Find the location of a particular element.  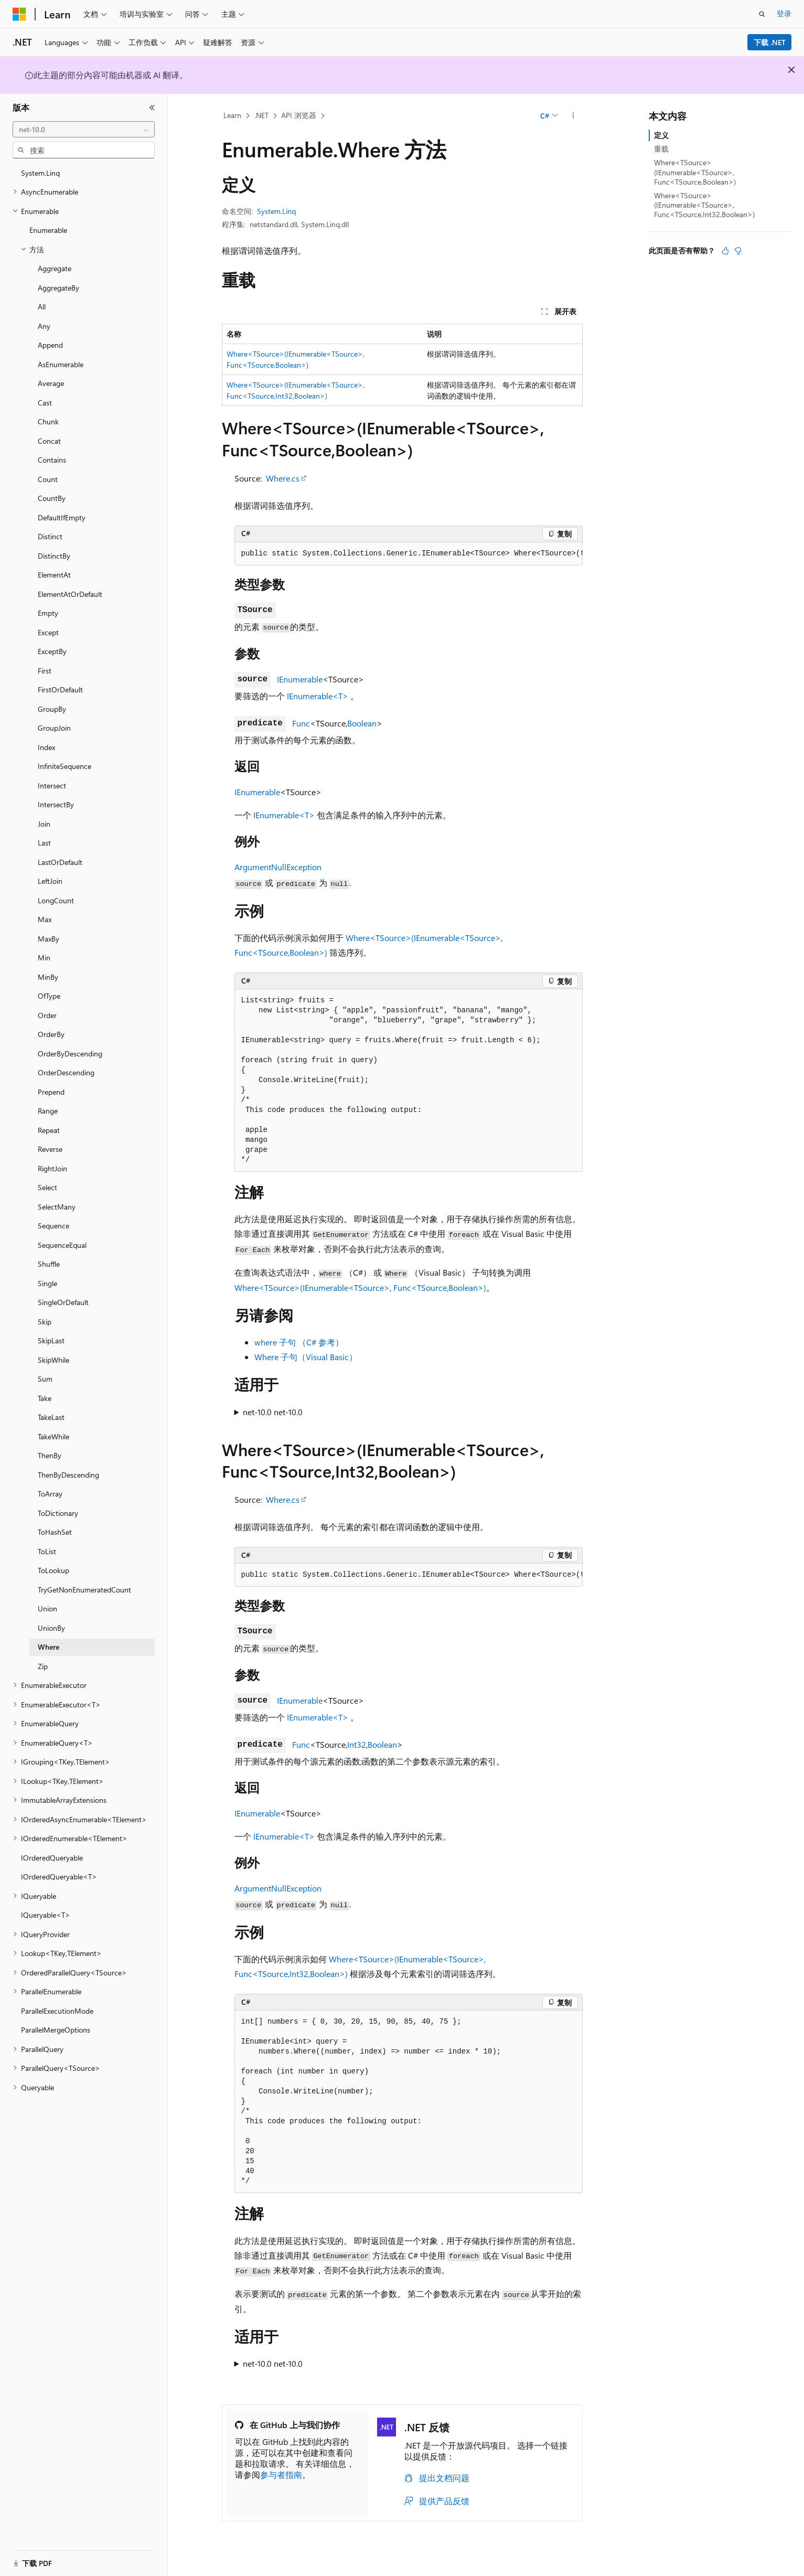

IntersectBy [treeitem] is located at coordinates (56, 804).